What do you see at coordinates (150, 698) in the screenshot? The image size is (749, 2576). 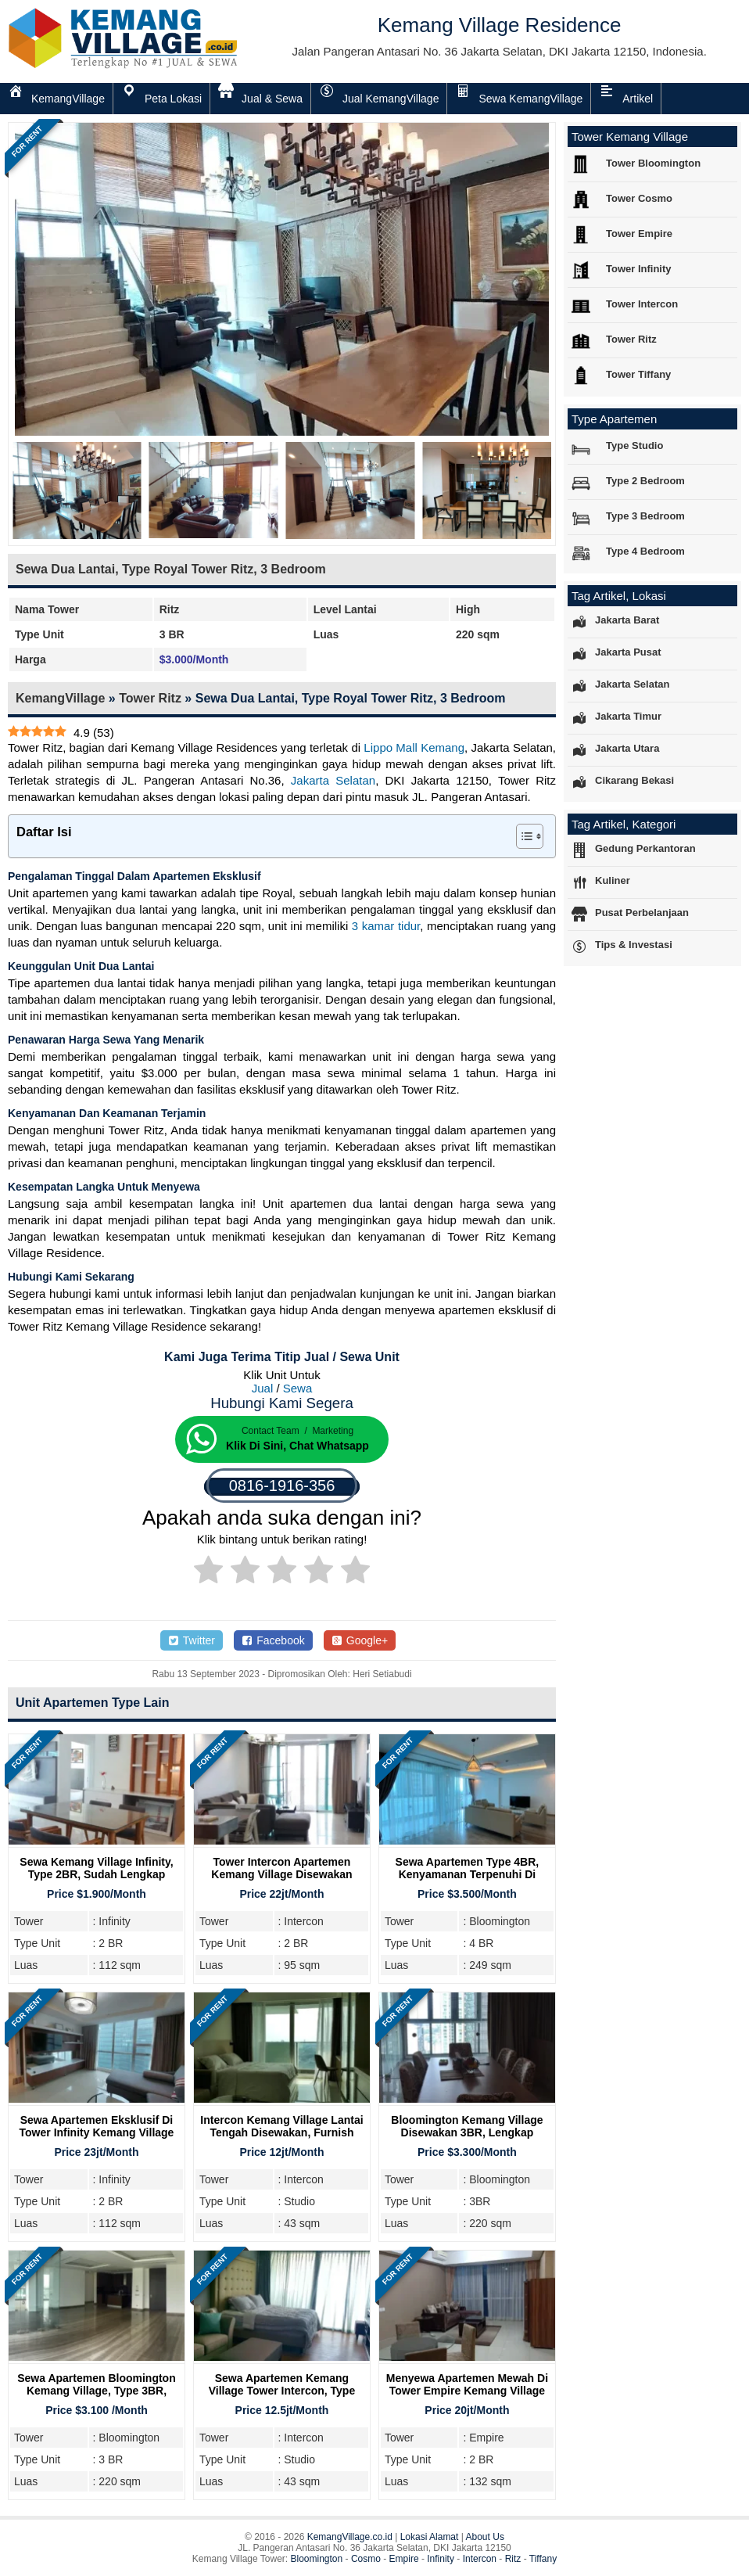 I see `Tower Ritz` at bounding box center [150, 698].